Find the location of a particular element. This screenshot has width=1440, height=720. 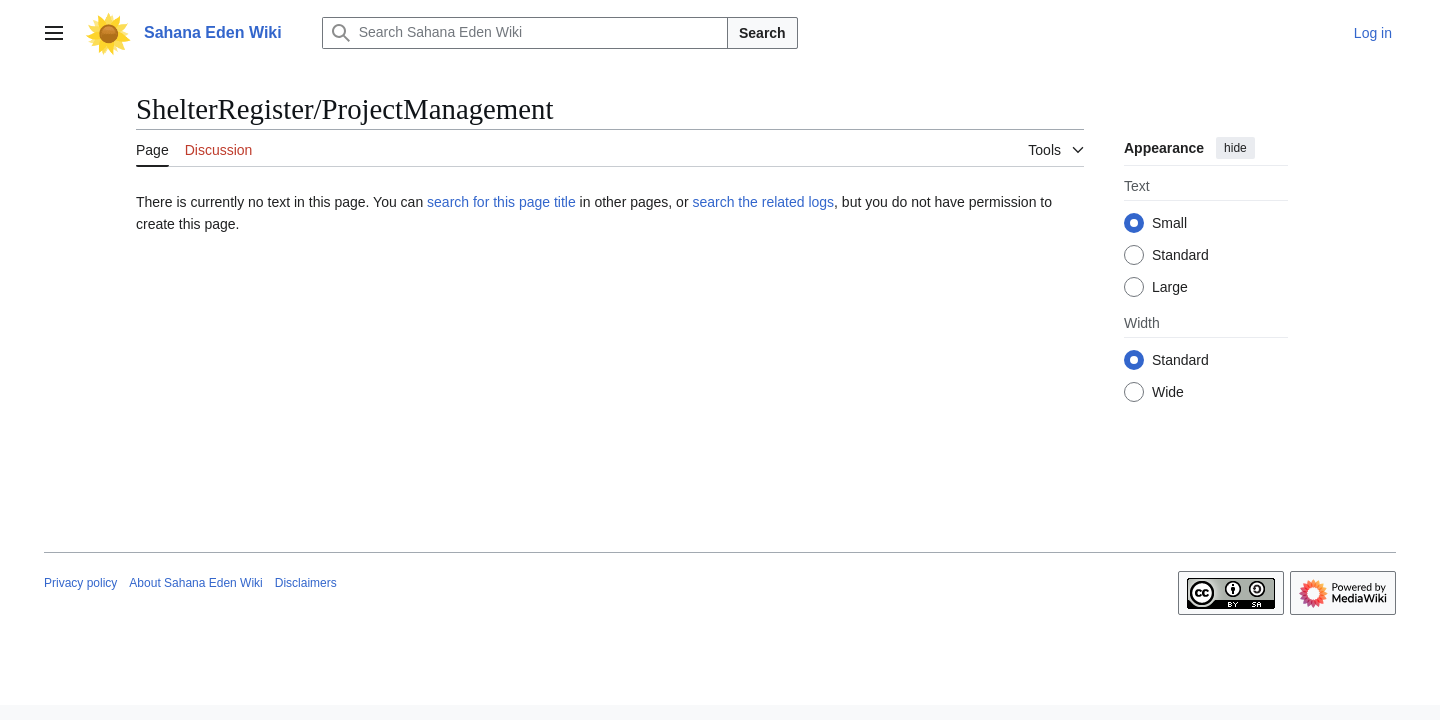

Disclaimers is located at coordinates (306, 583).